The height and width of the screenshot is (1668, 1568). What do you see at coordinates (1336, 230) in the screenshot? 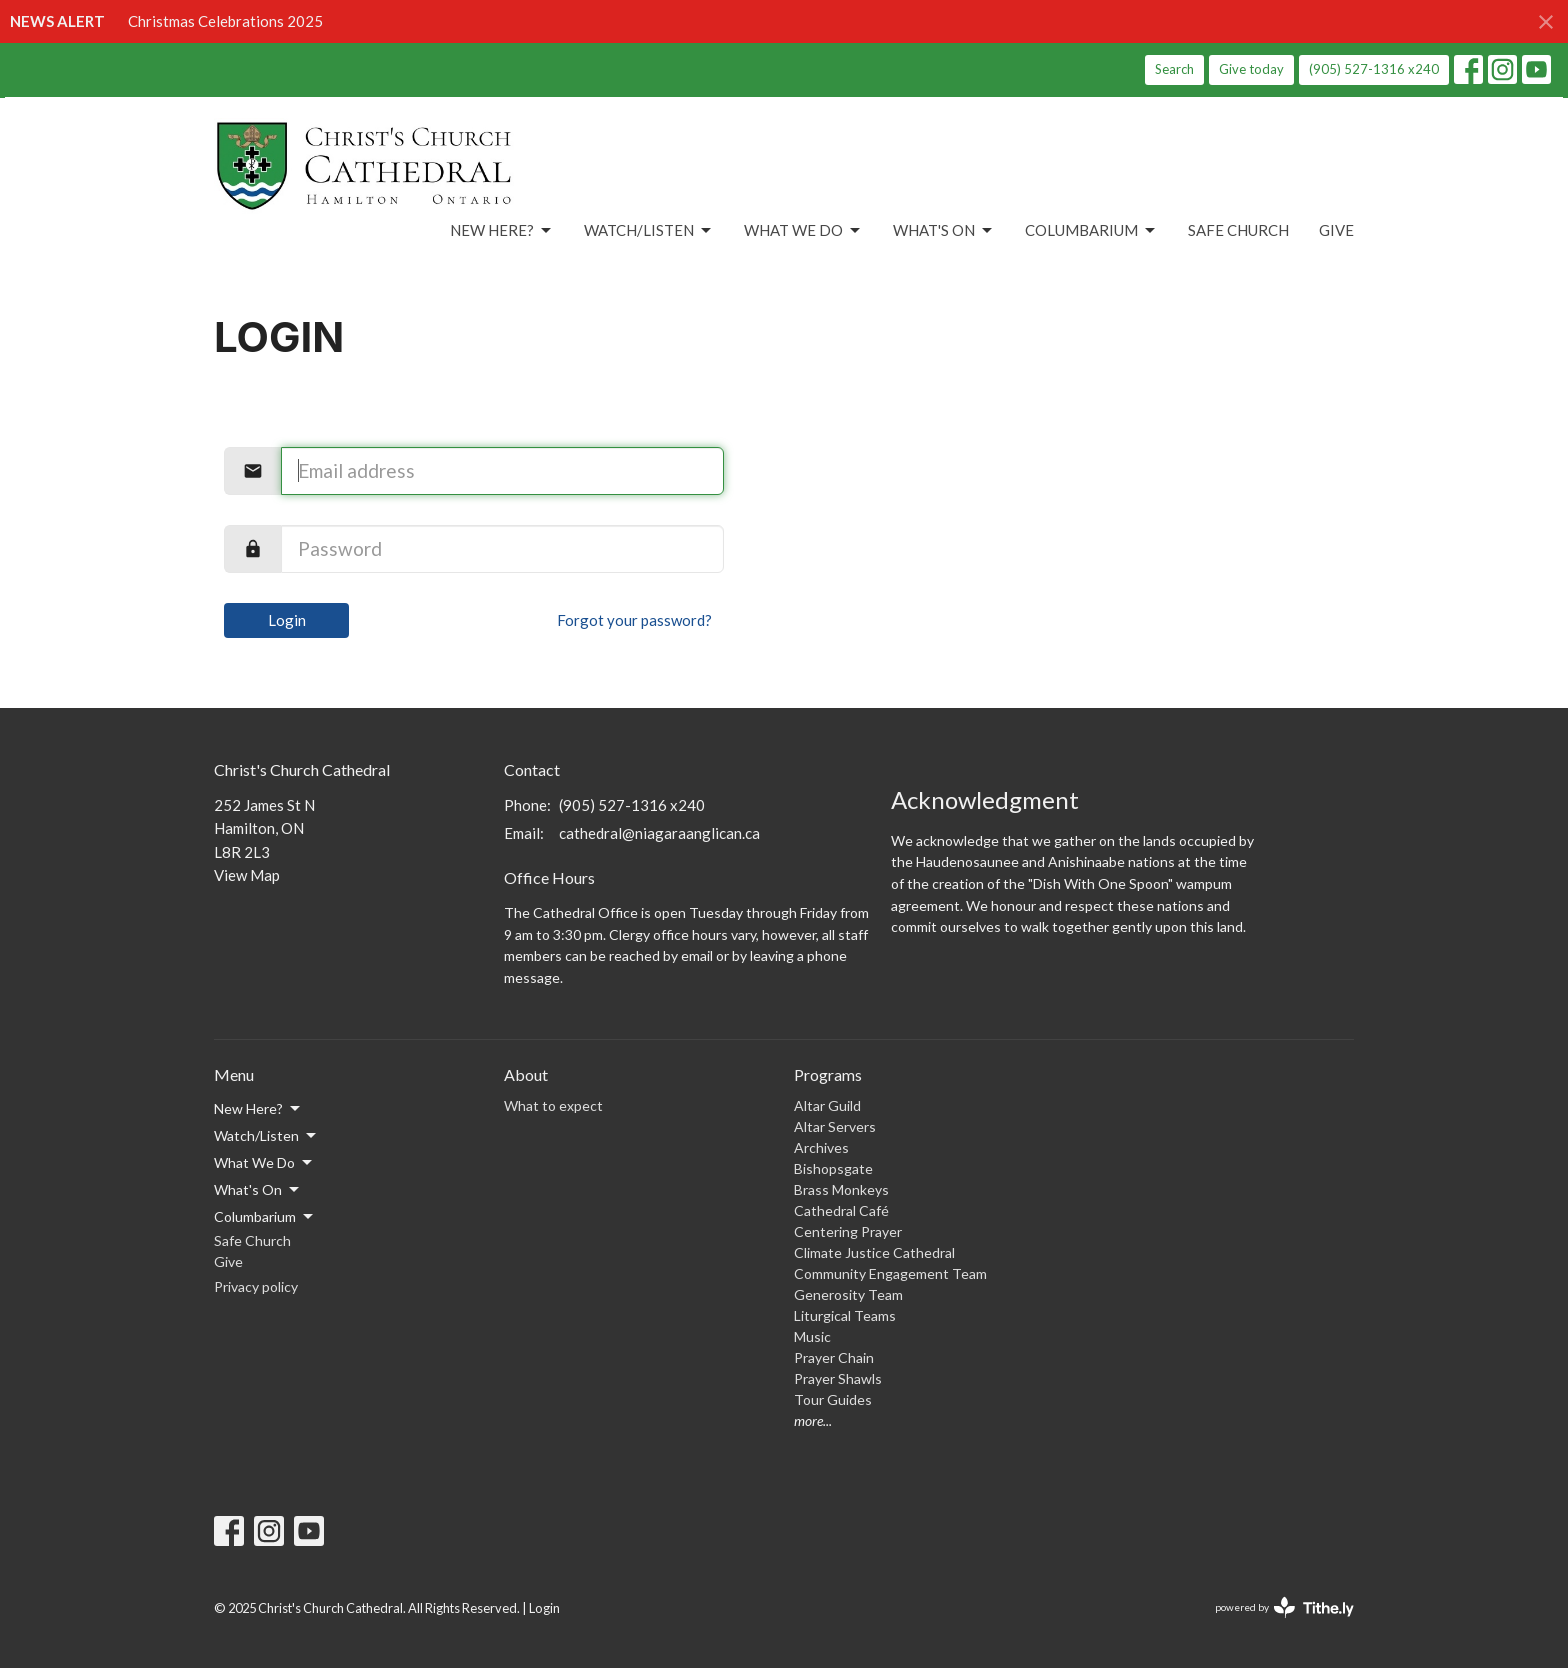
I see `Give` at bounding box center [1336, 230].